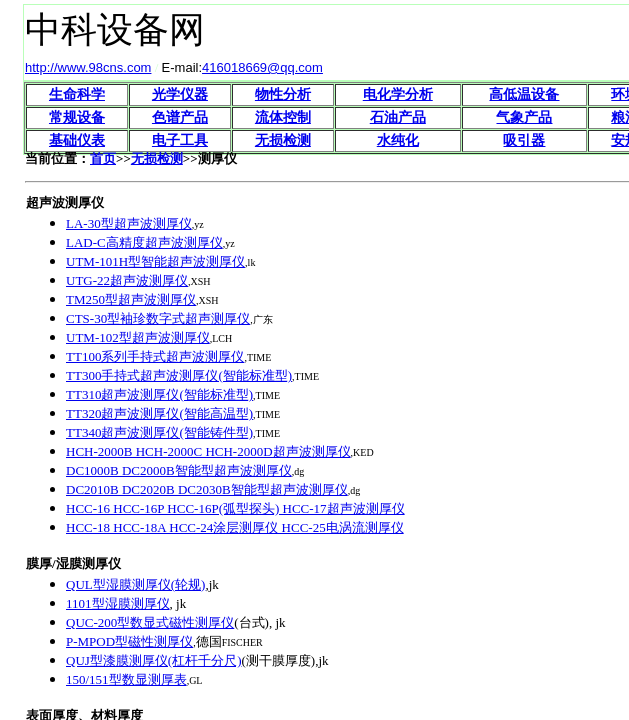  I want to click on TT320超声波测厚仪(智能高温型), so click(159, 413).